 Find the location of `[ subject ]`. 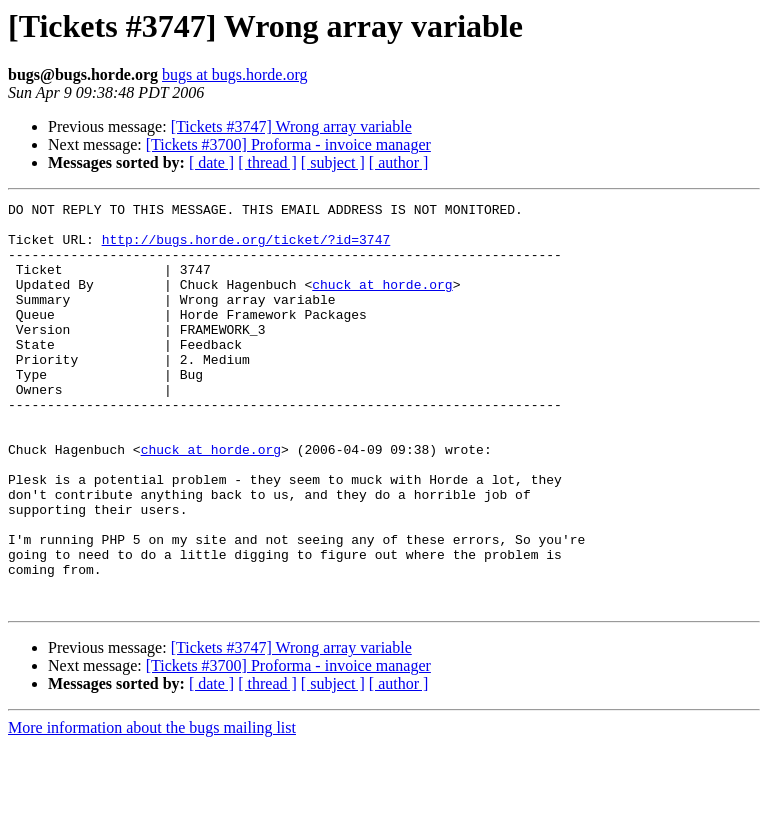

[ subject ] is located at coordinates (333, 162).